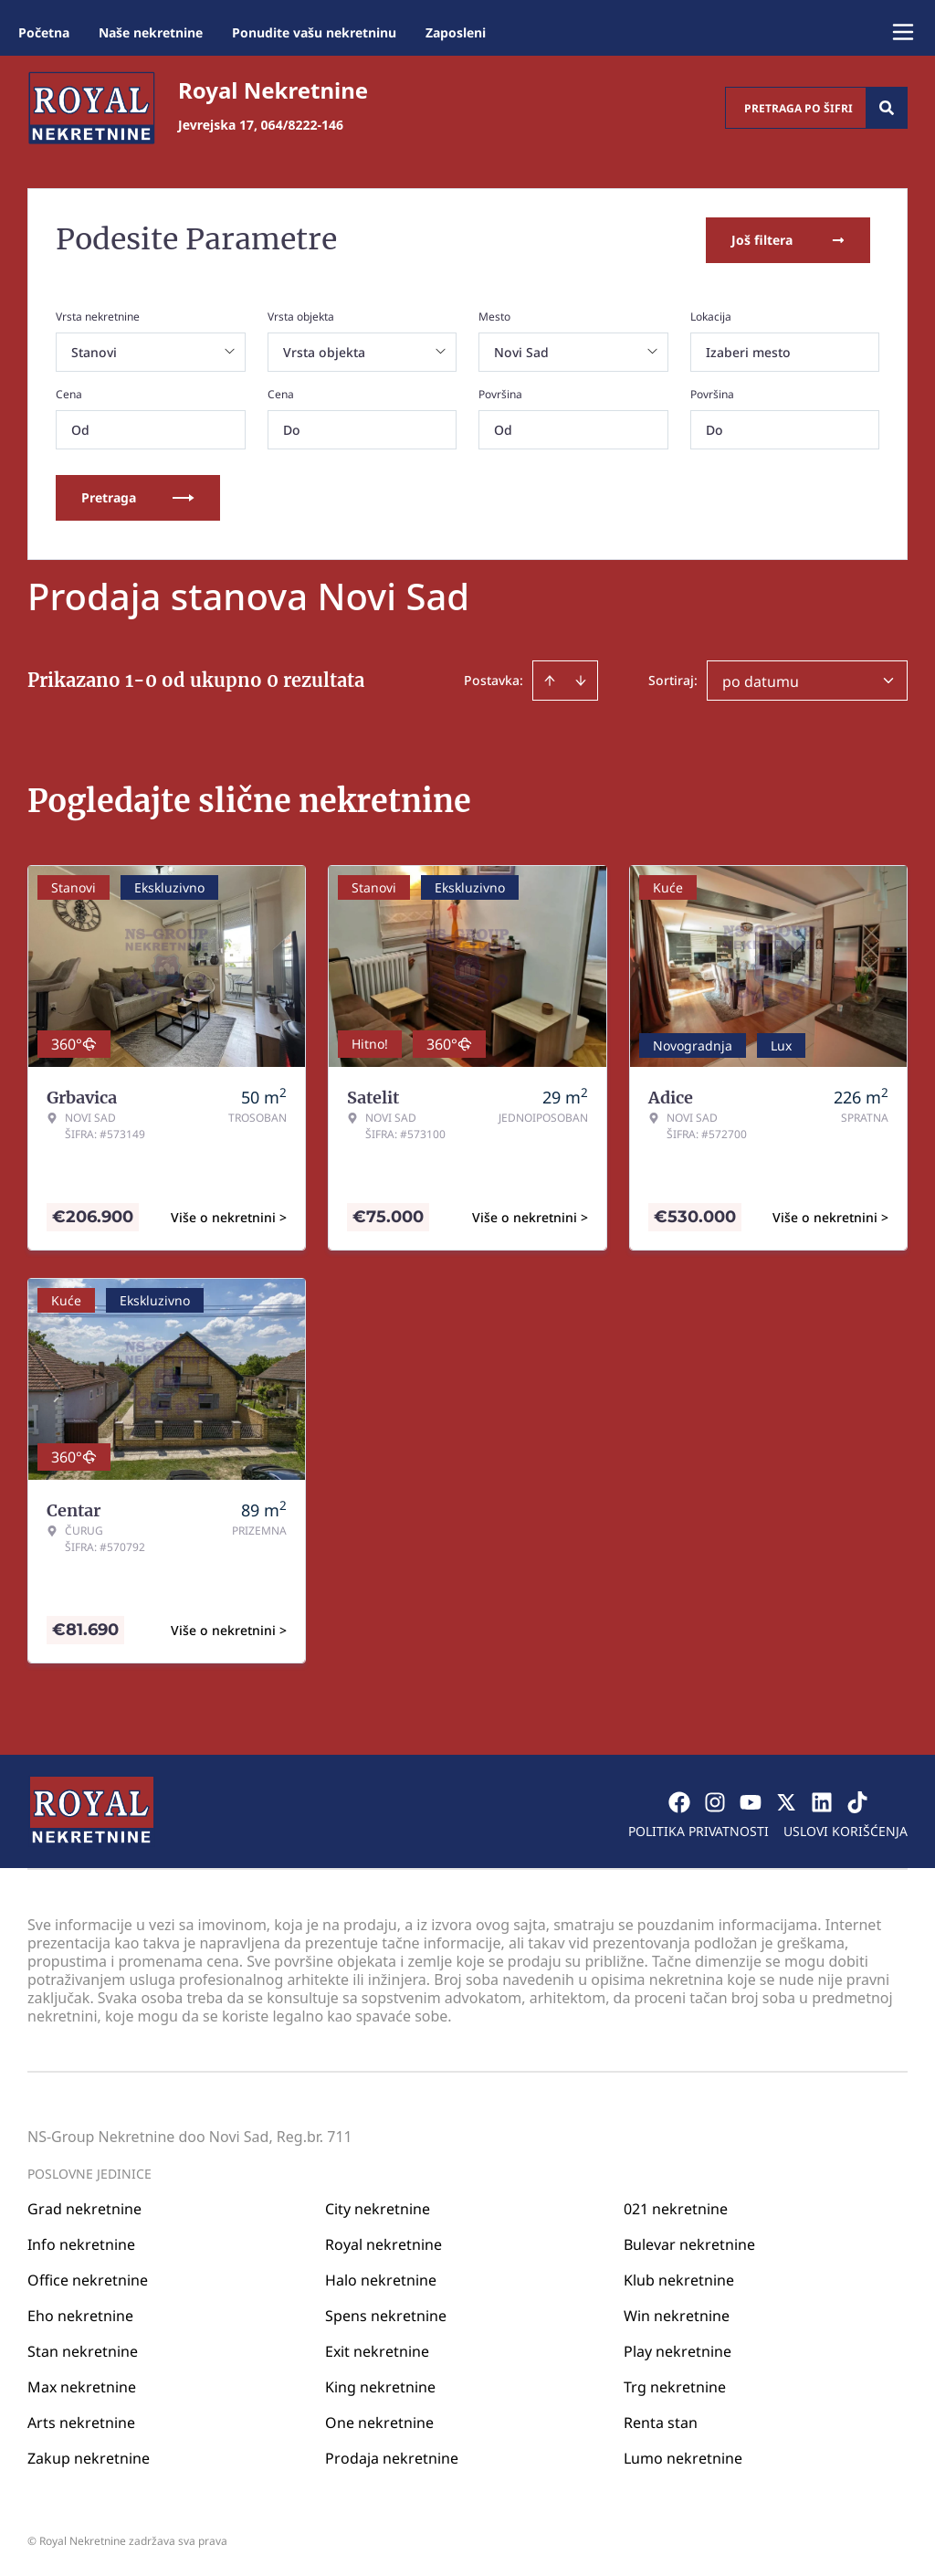 The image size is (935, 2576). What do you see at coordinates (689, 2243) in the screenshot?
I see `Bulevar nekretnine` at bounding box center [689, 2243].